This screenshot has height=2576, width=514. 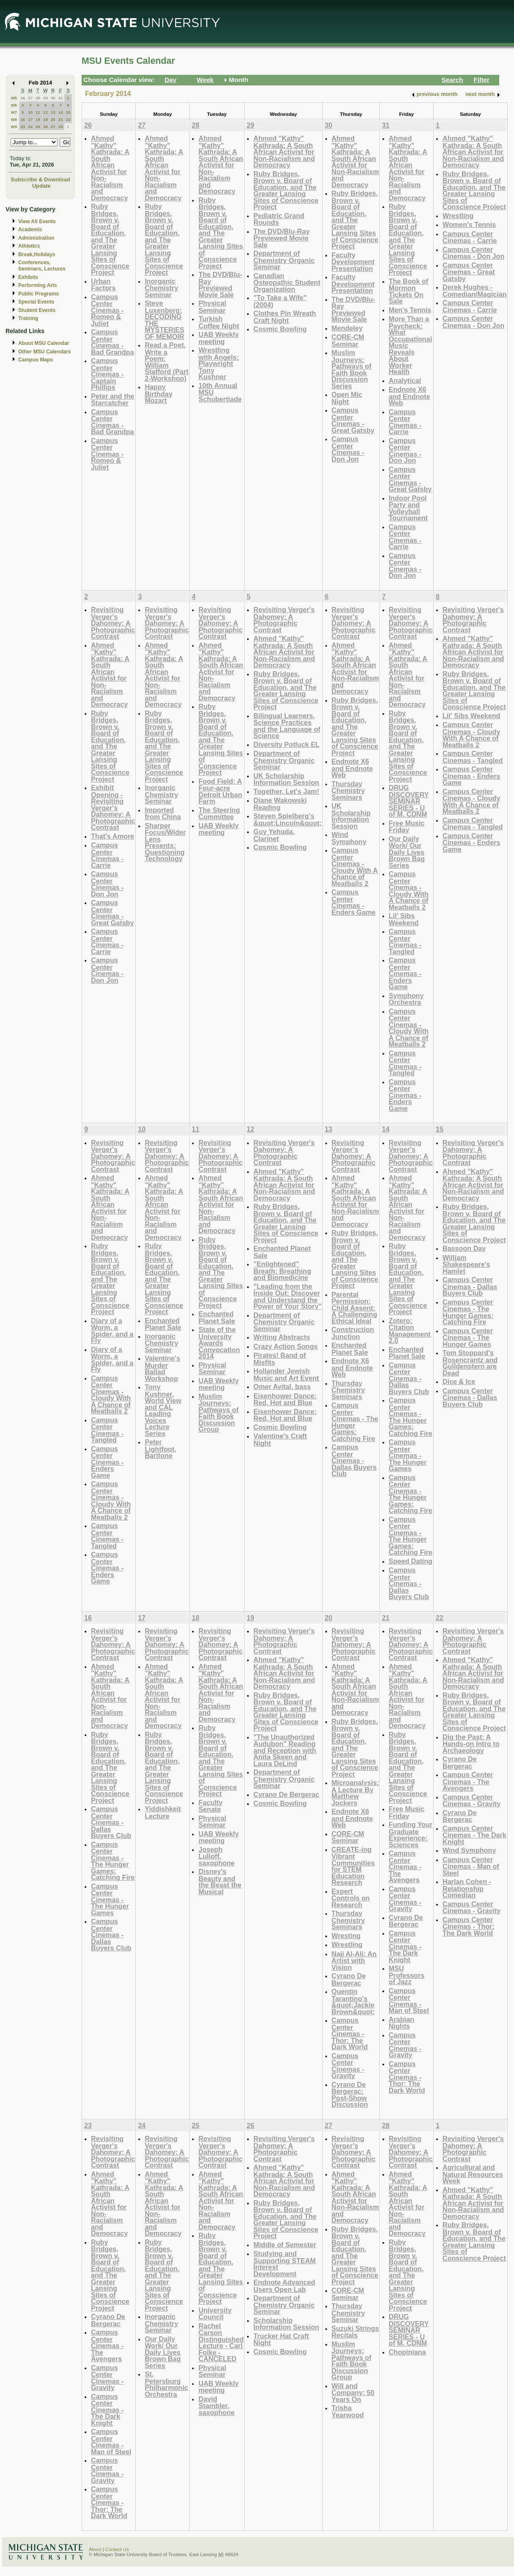 I want to click on 29, so click(x=45, y=98).